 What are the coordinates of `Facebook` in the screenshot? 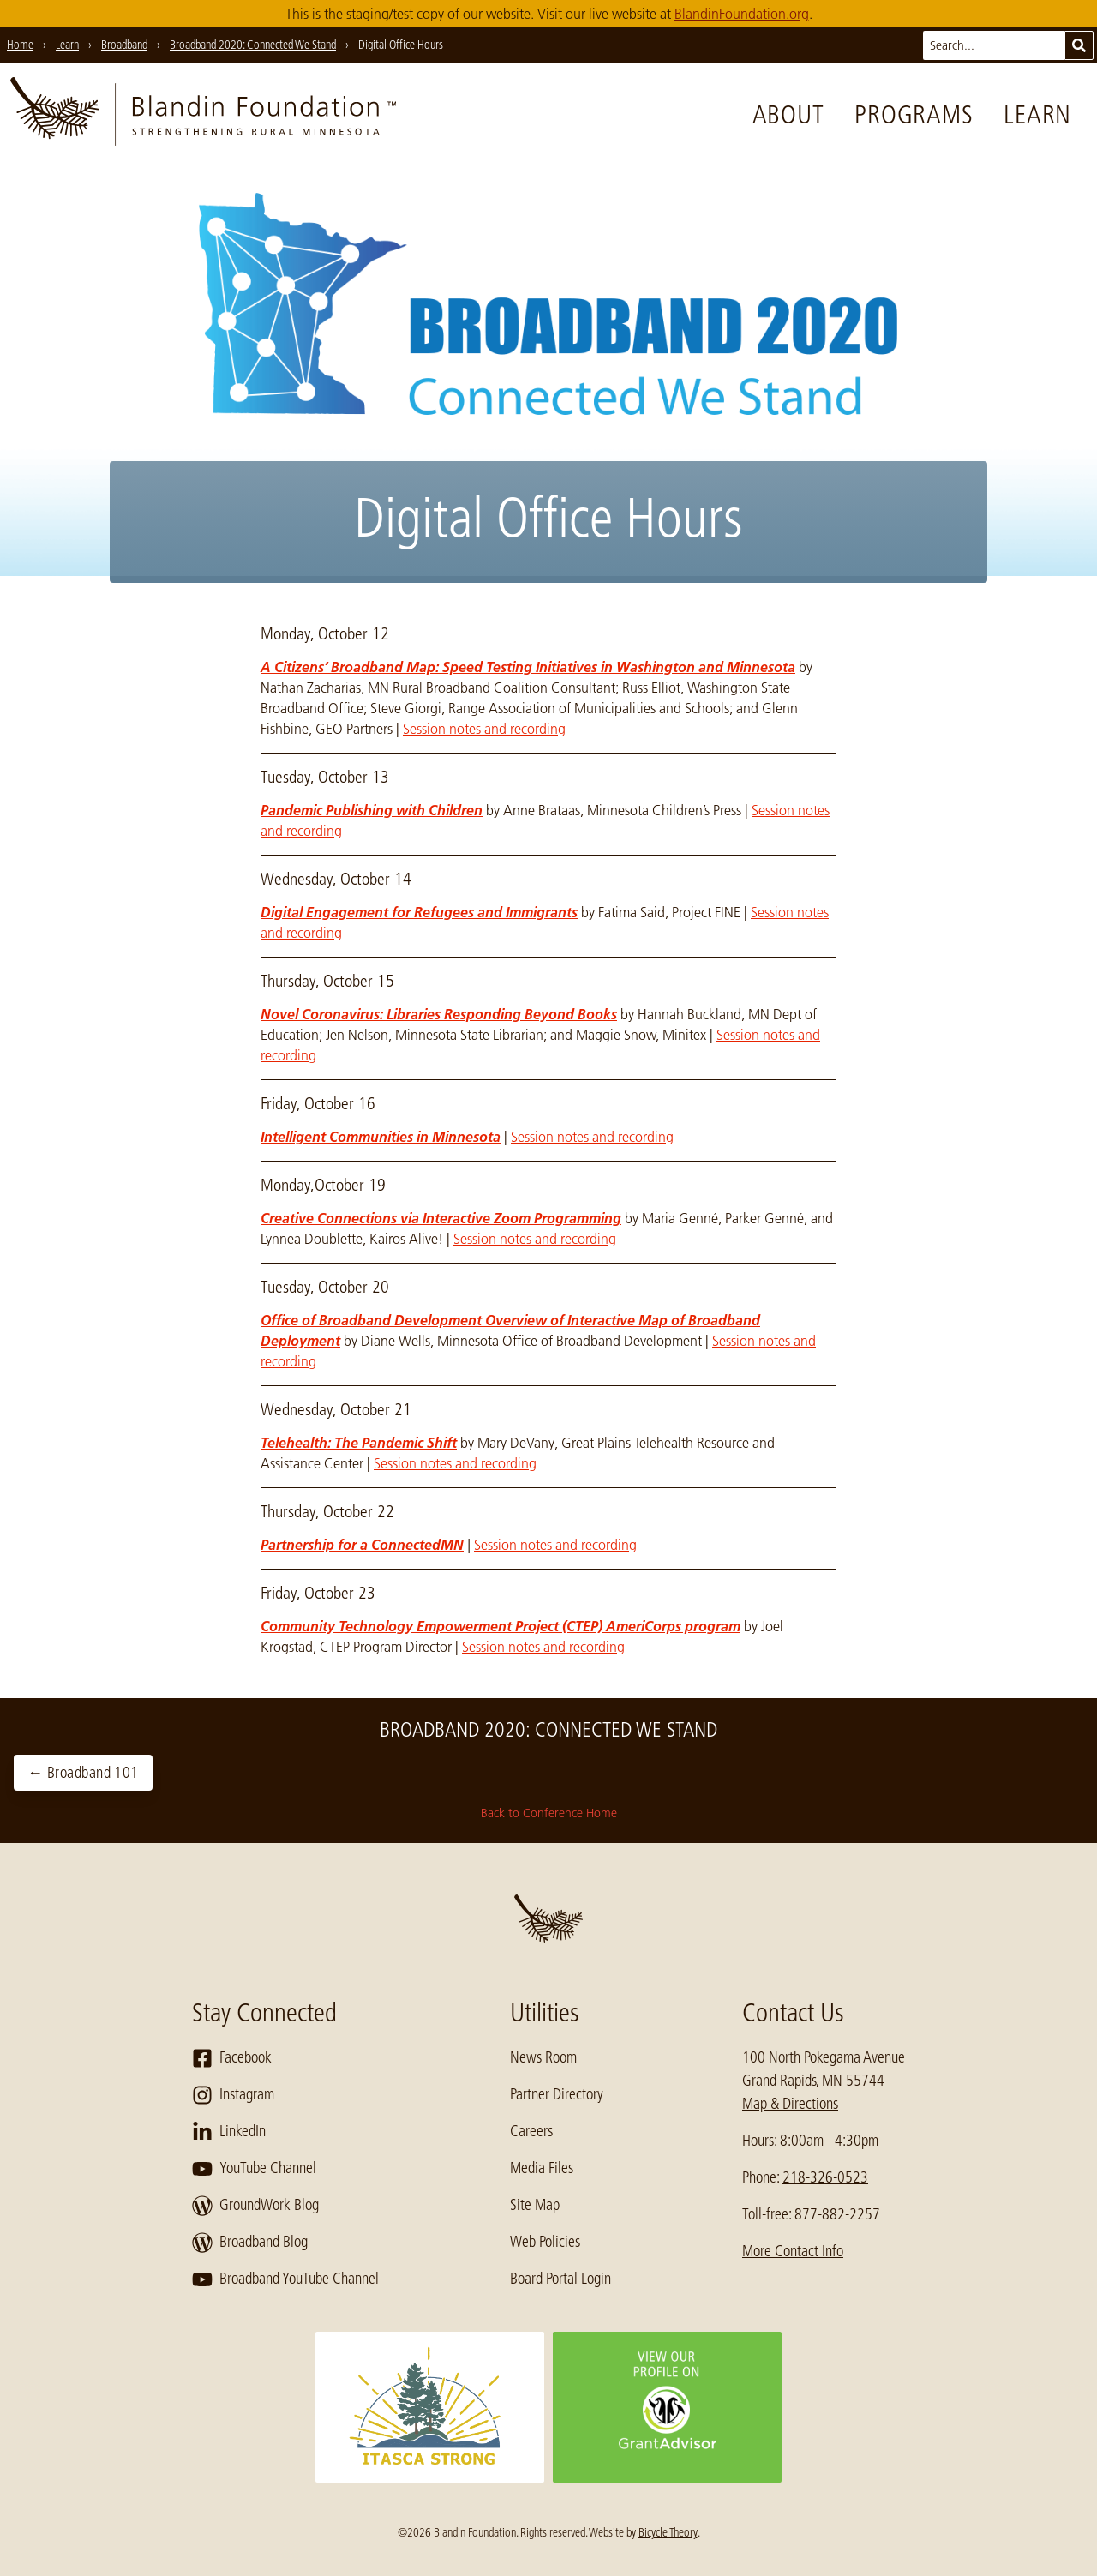 It's located at (232, 2058).